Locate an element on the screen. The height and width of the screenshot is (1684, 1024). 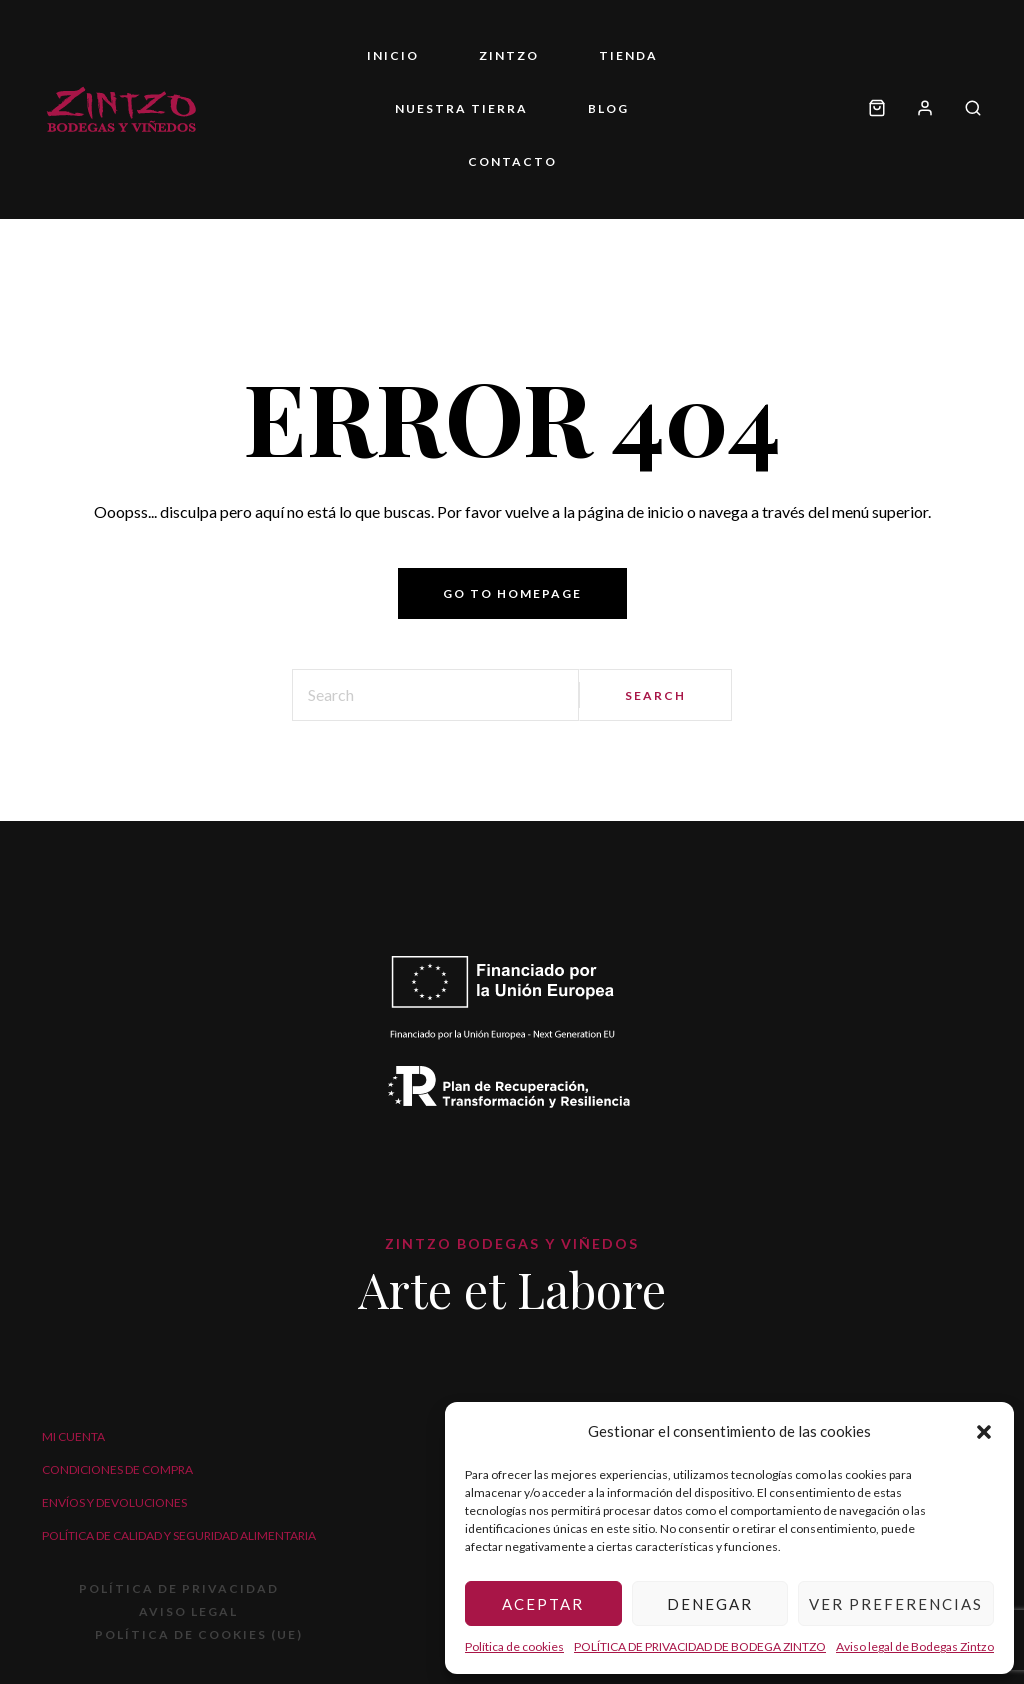
Política de cookies is located at coordinates (514, 1646).